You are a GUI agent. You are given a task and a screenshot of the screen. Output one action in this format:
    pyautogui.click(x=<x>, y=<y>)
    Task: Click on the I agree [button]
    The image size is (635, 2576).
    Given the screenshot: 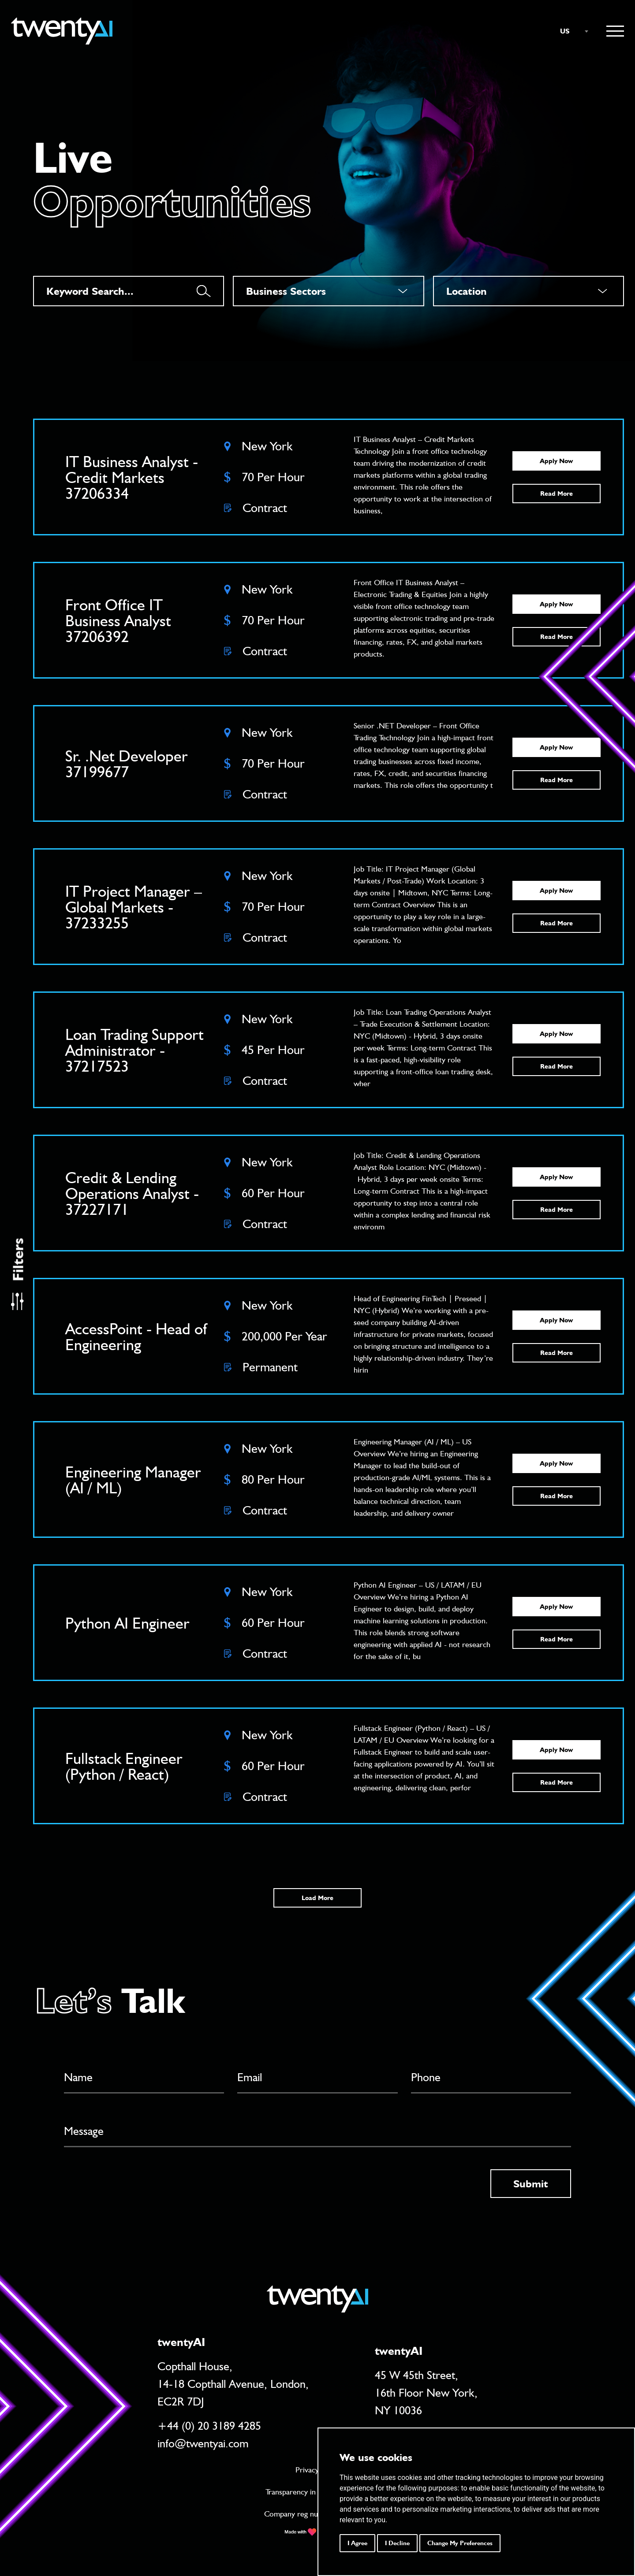 What is the action you would take?
    pyautogui.click(x=357, y=2542)
    